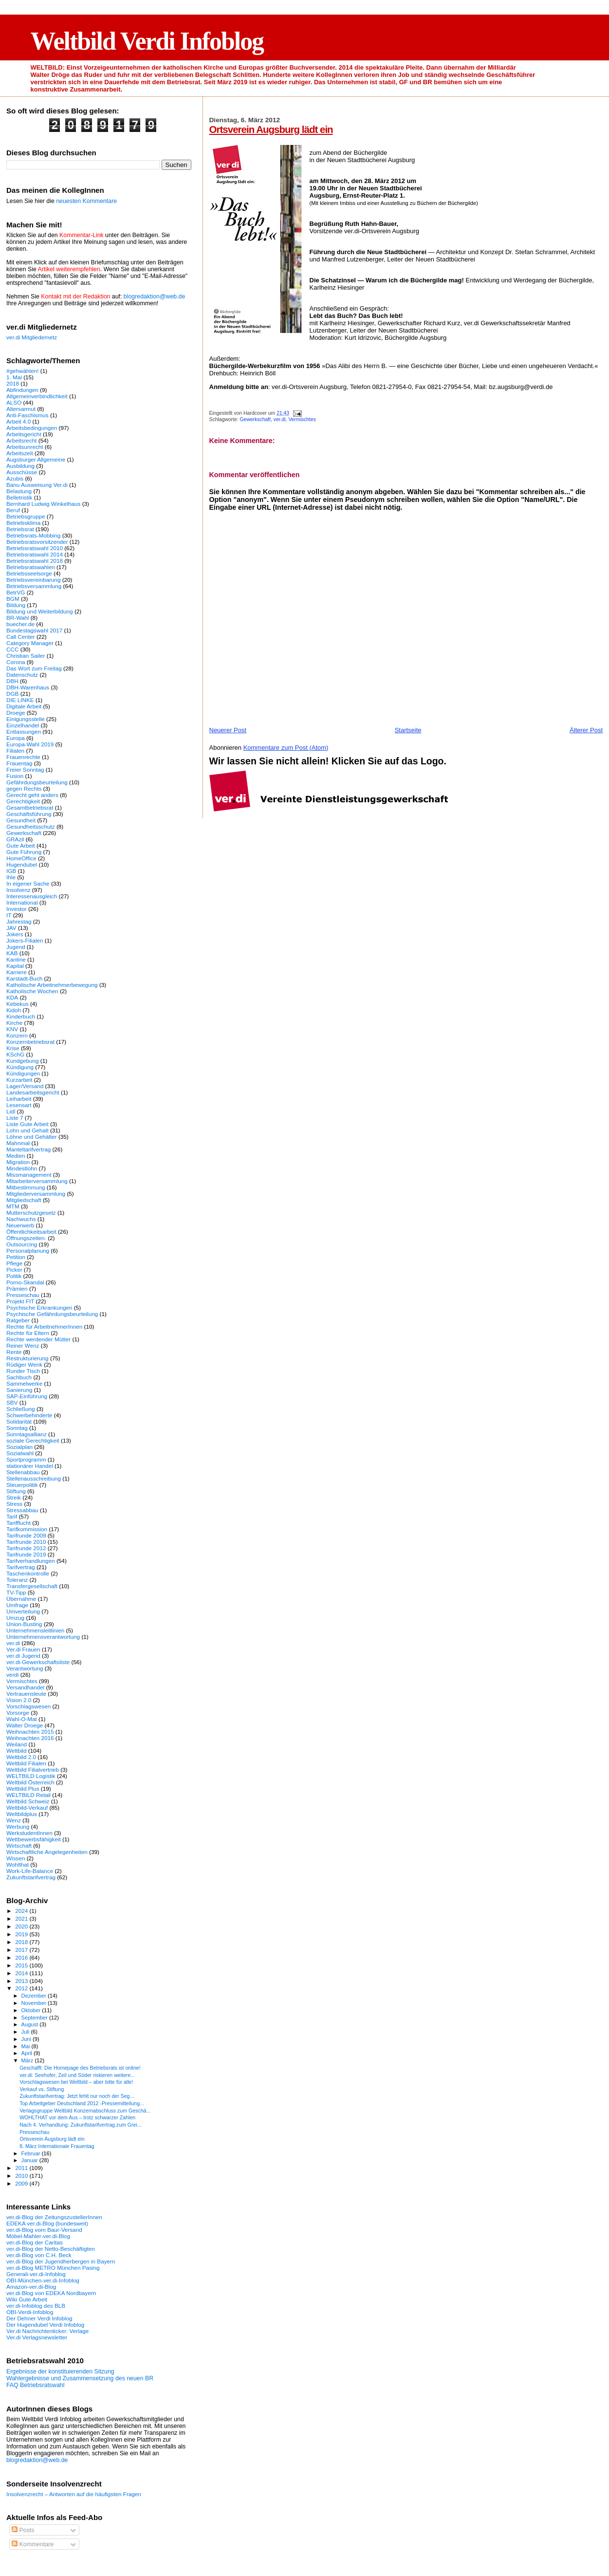 The image size is (609, 2576). Describe the element at coordinates (22, 1060) in the screenshot. I see `Kundgebung` at that location.